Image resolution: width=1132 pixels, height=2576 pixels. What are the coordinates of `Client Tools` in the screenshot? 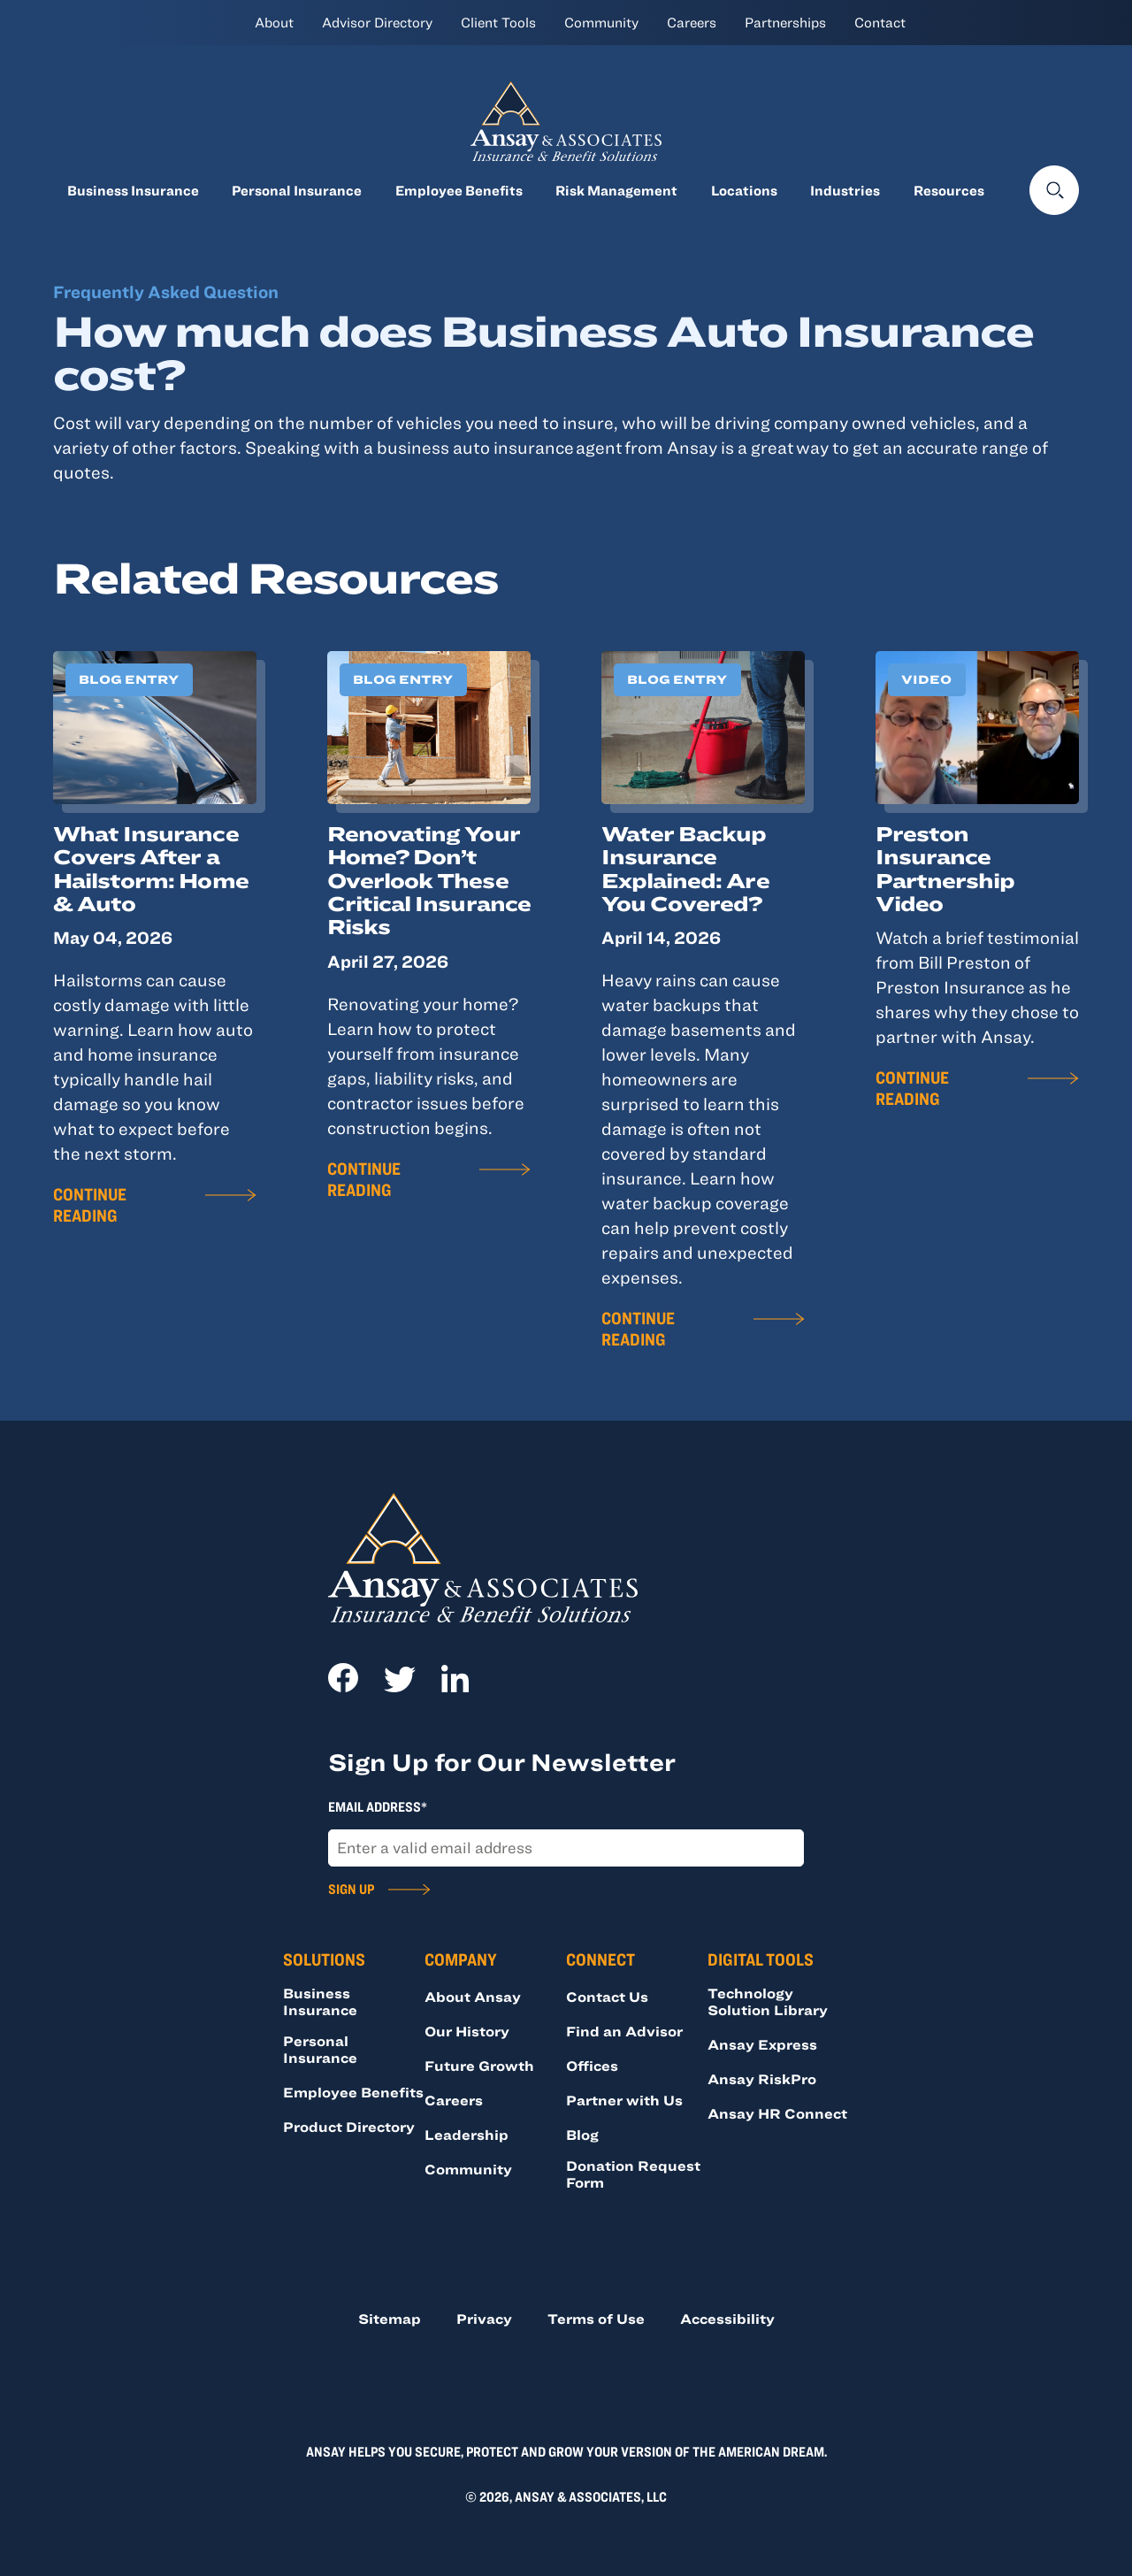 It's located at (498, 22).